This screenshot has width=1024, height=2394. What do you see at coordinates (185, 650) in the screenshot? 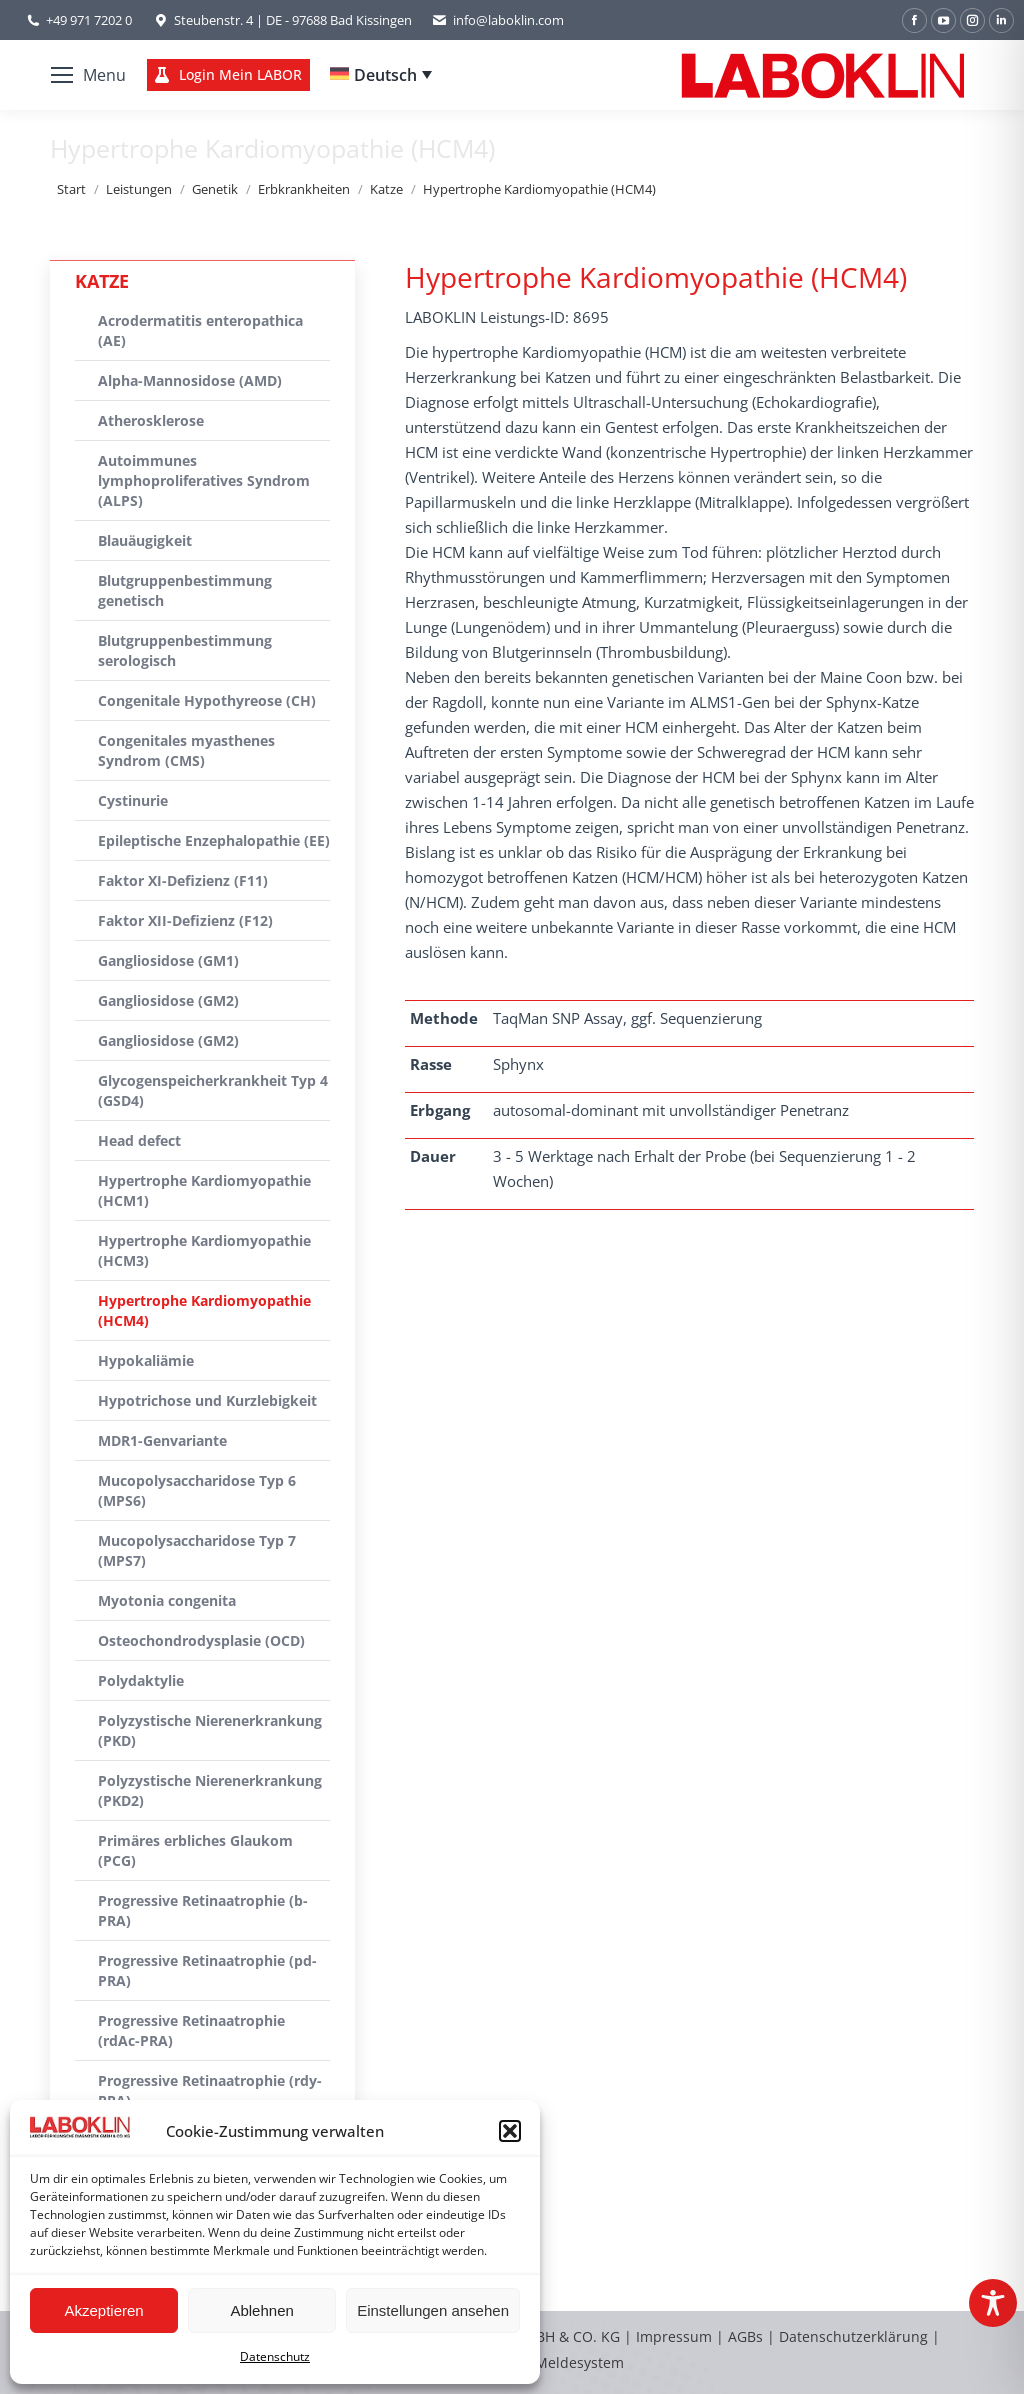
I see `Blutgruppenbestimmung serologisch` at bounding box center [185, 650].